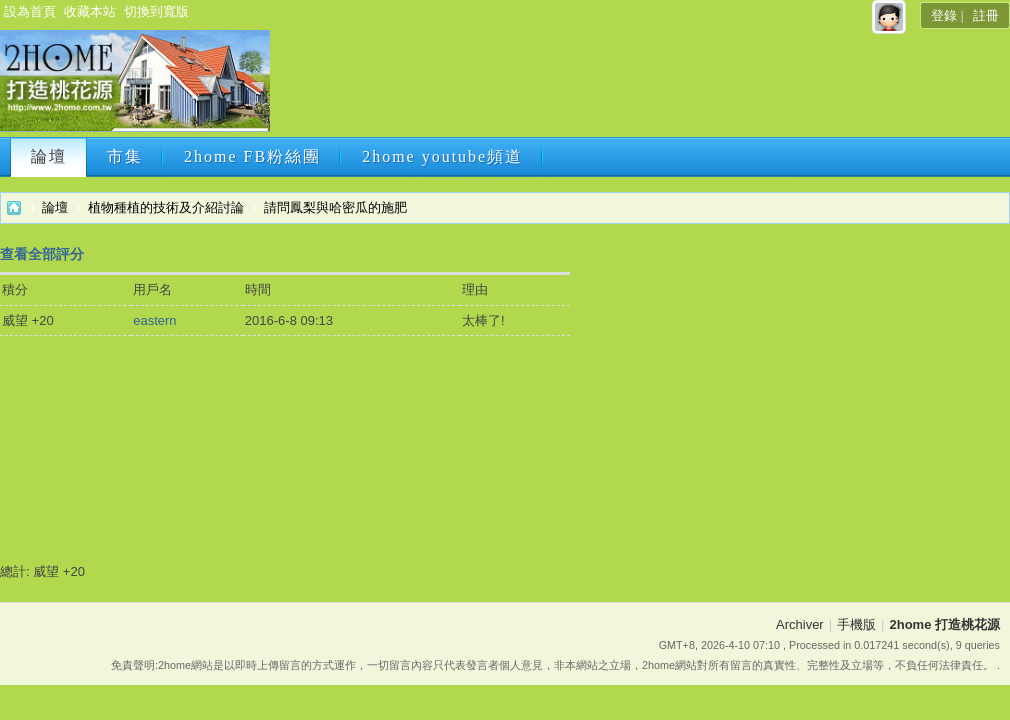  Describe the element at coordinates (252, 156) in the screenshot. I see `2home FB粉絲團` at that location.